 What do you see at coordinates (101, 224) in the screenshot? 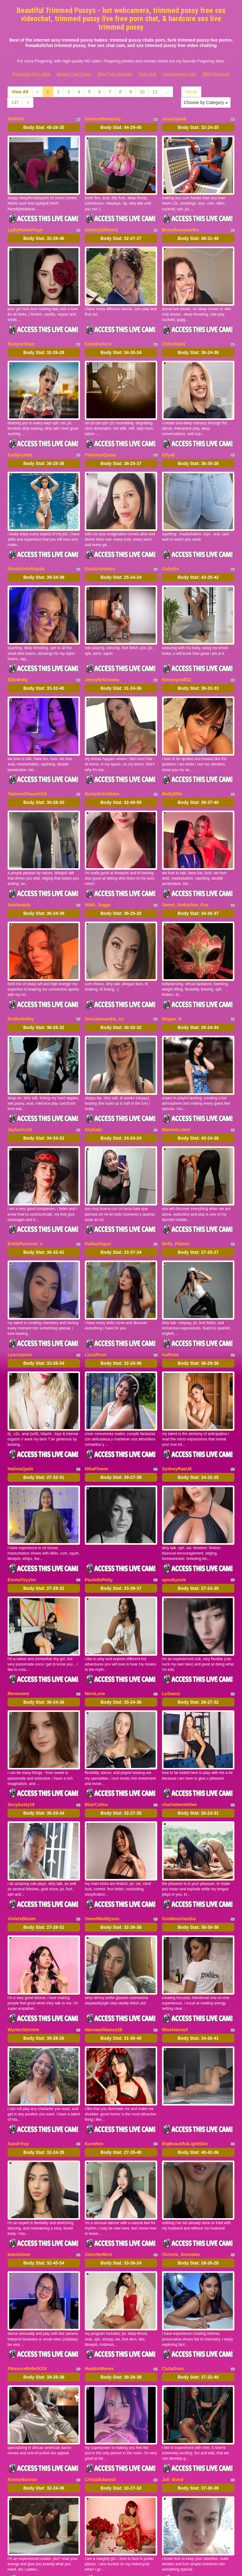
I see `SoVeryDifferent` at bounding box center [101, 224].